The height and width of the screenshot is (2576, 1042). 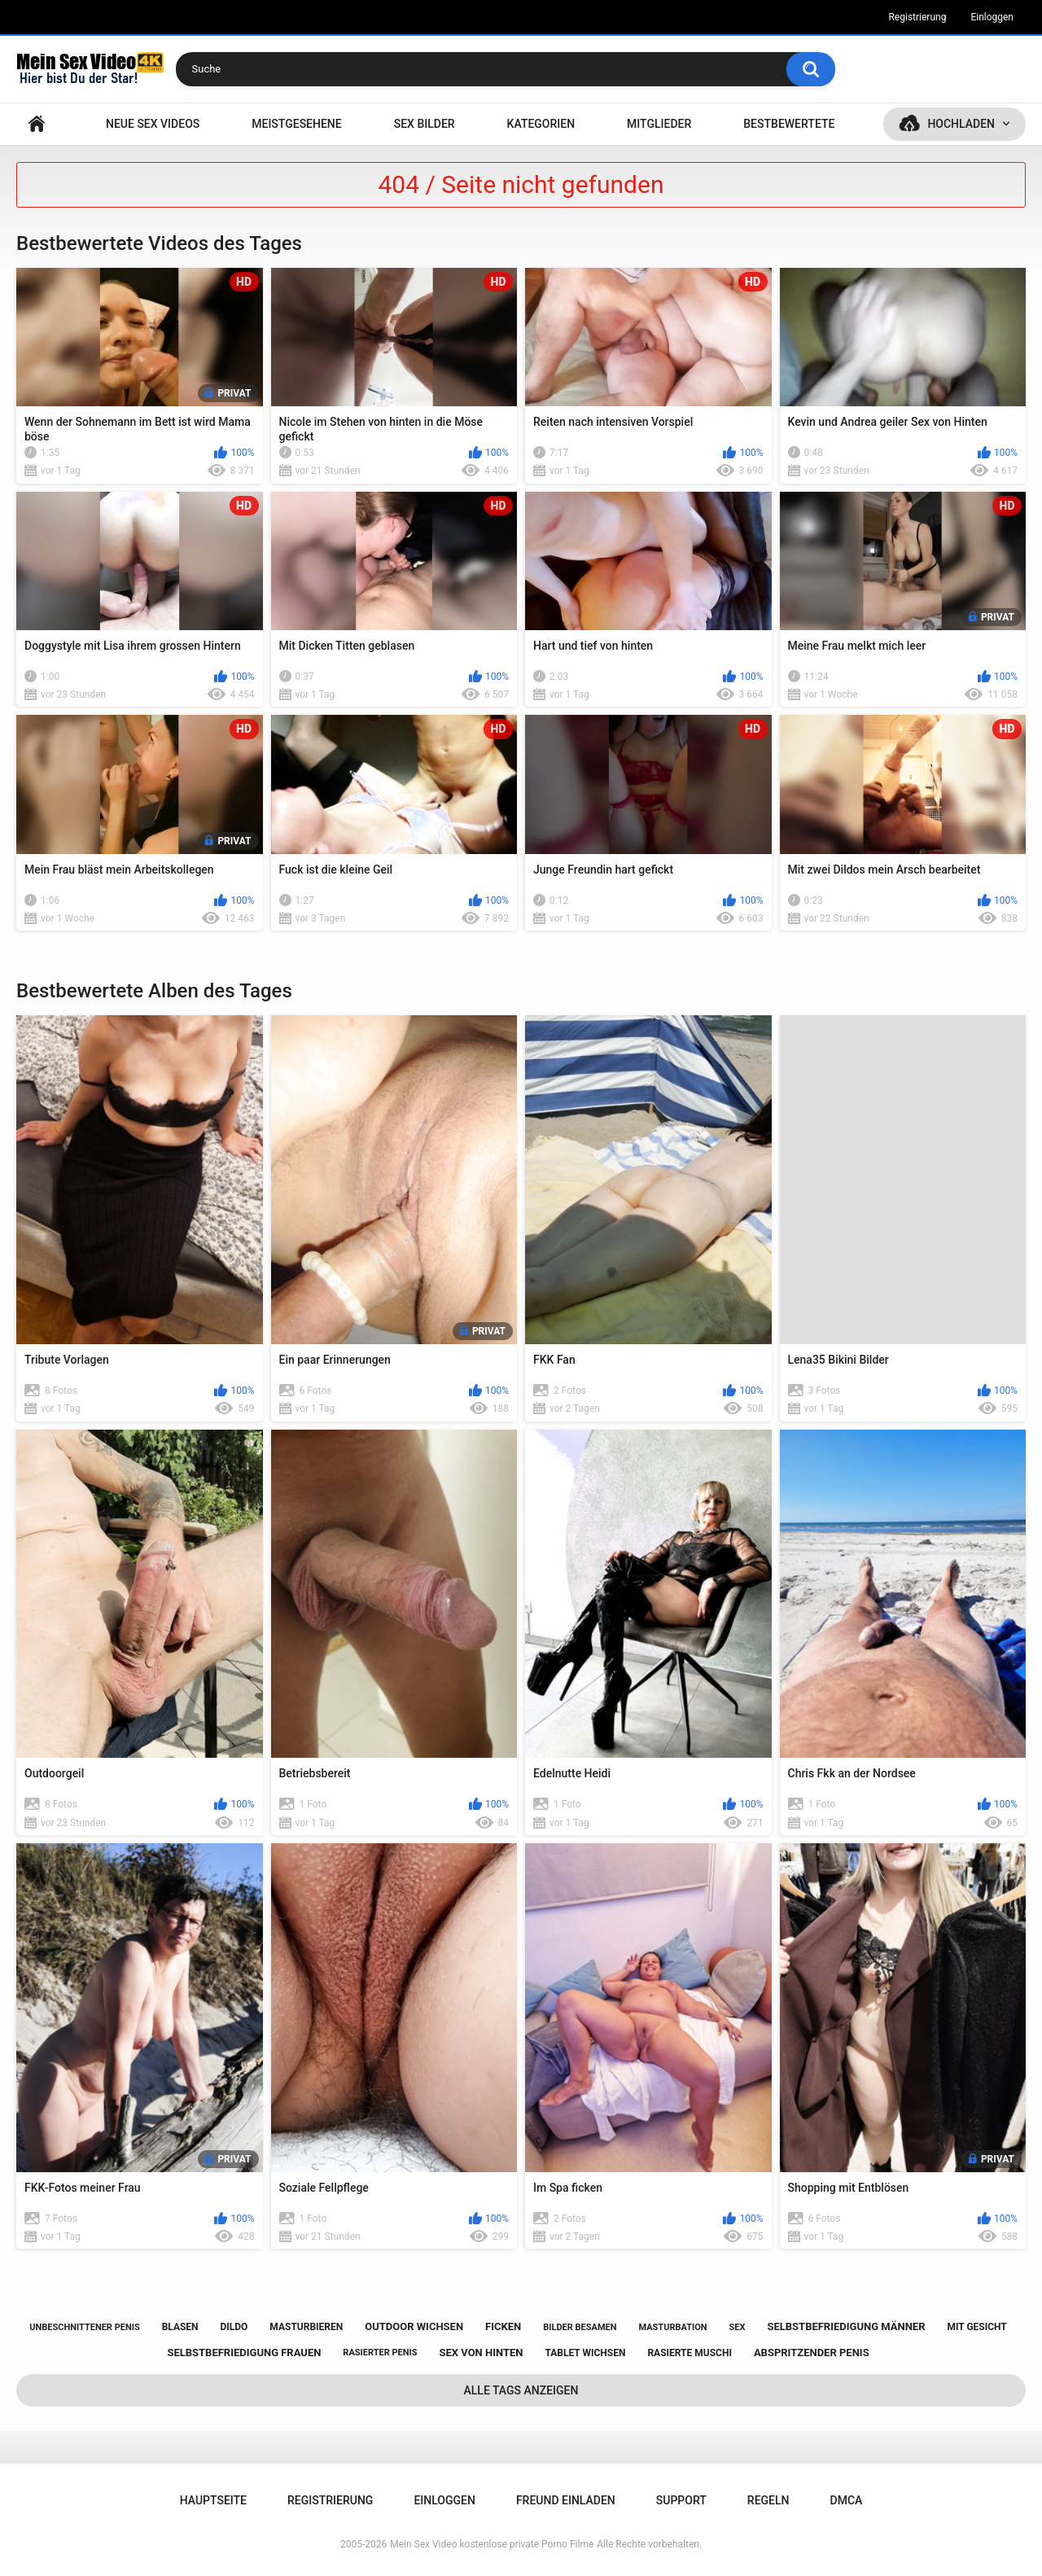 I want to click on DMCA, so click(x=846, y=2500).